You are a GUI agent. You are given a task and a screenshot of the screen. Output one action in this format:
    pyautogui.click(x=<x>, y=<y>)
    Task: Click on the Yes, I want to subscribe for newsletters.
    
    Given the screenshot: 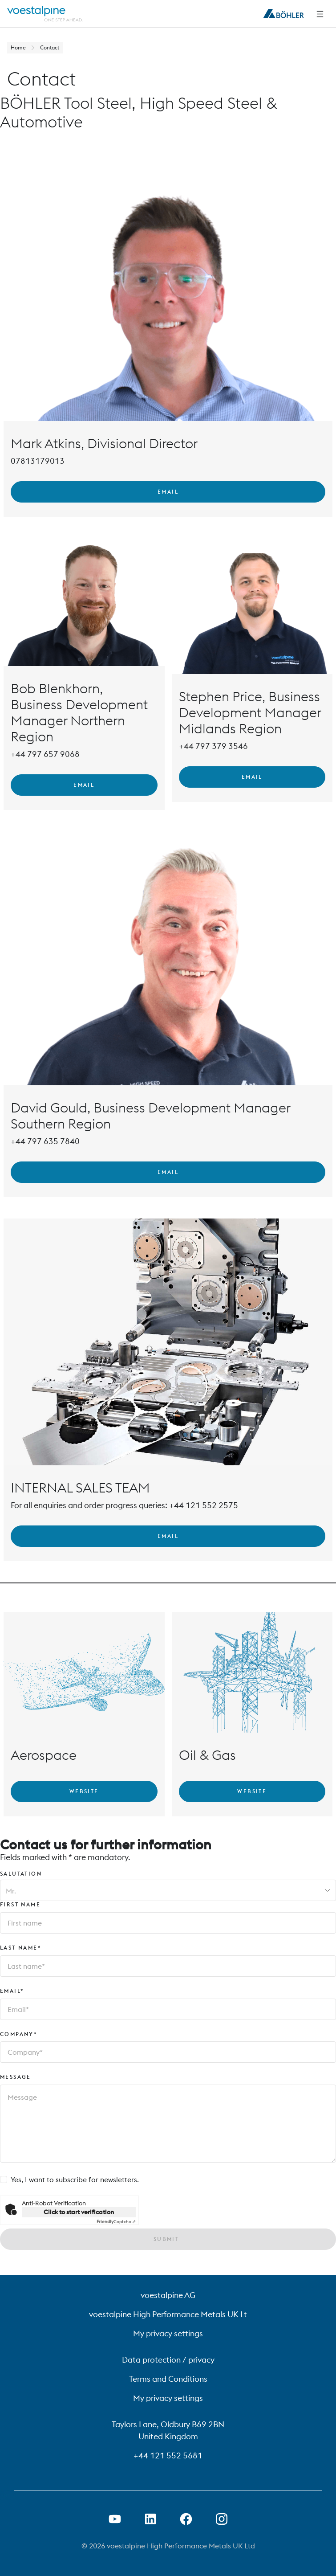 What is the action you would take?
    pyautogui.click(x=75, y=2179)
    